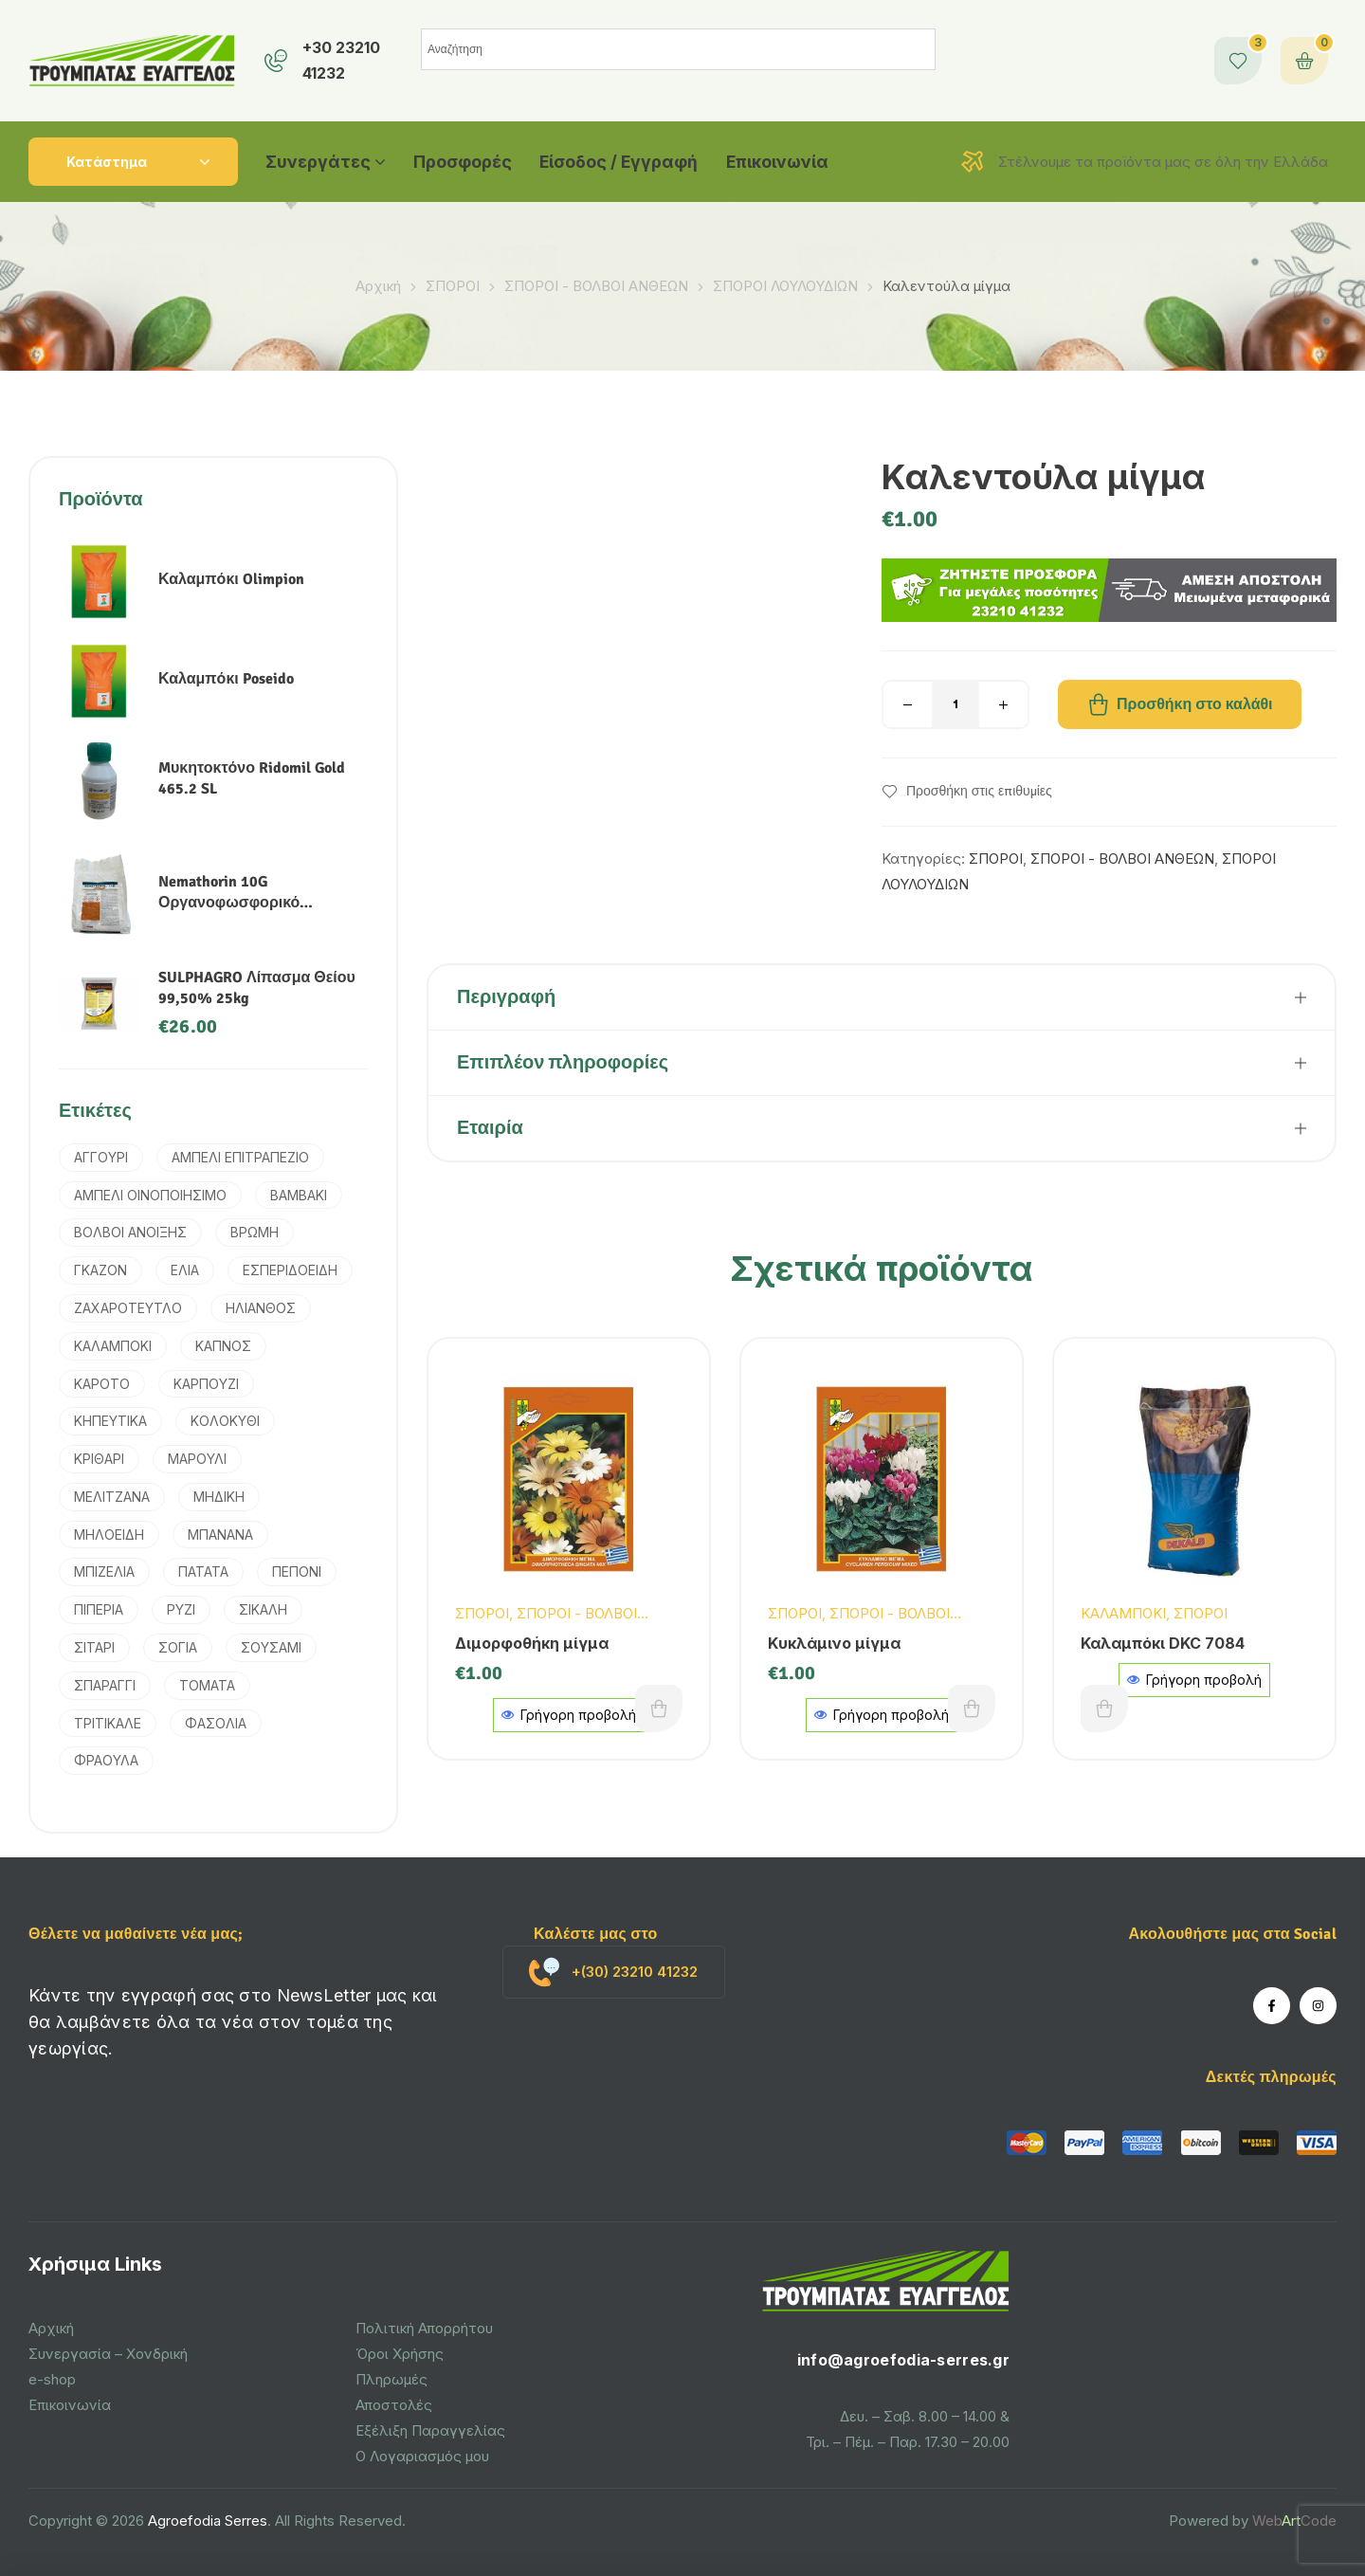 The image size is (1365, 2576). I want to click on ΗΛΙΑΝΘΟΣ [ΗΛΙΑΝΘΟΣ (3 προϊόντα)], so click(261, 1308).